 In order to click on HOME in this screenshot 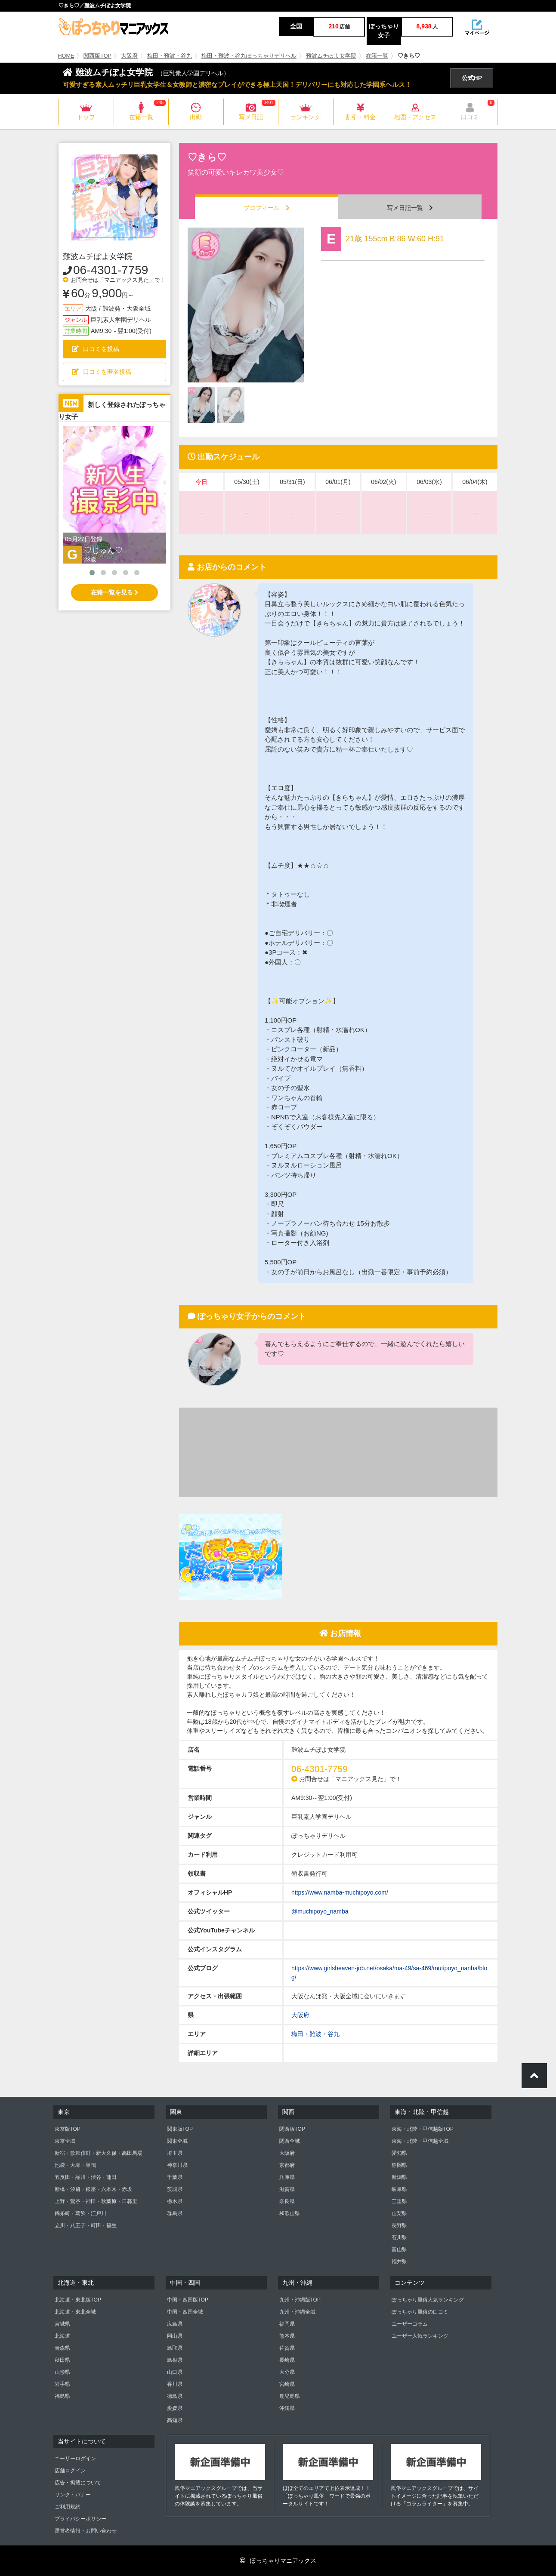, I will do `click(66, 56)`.